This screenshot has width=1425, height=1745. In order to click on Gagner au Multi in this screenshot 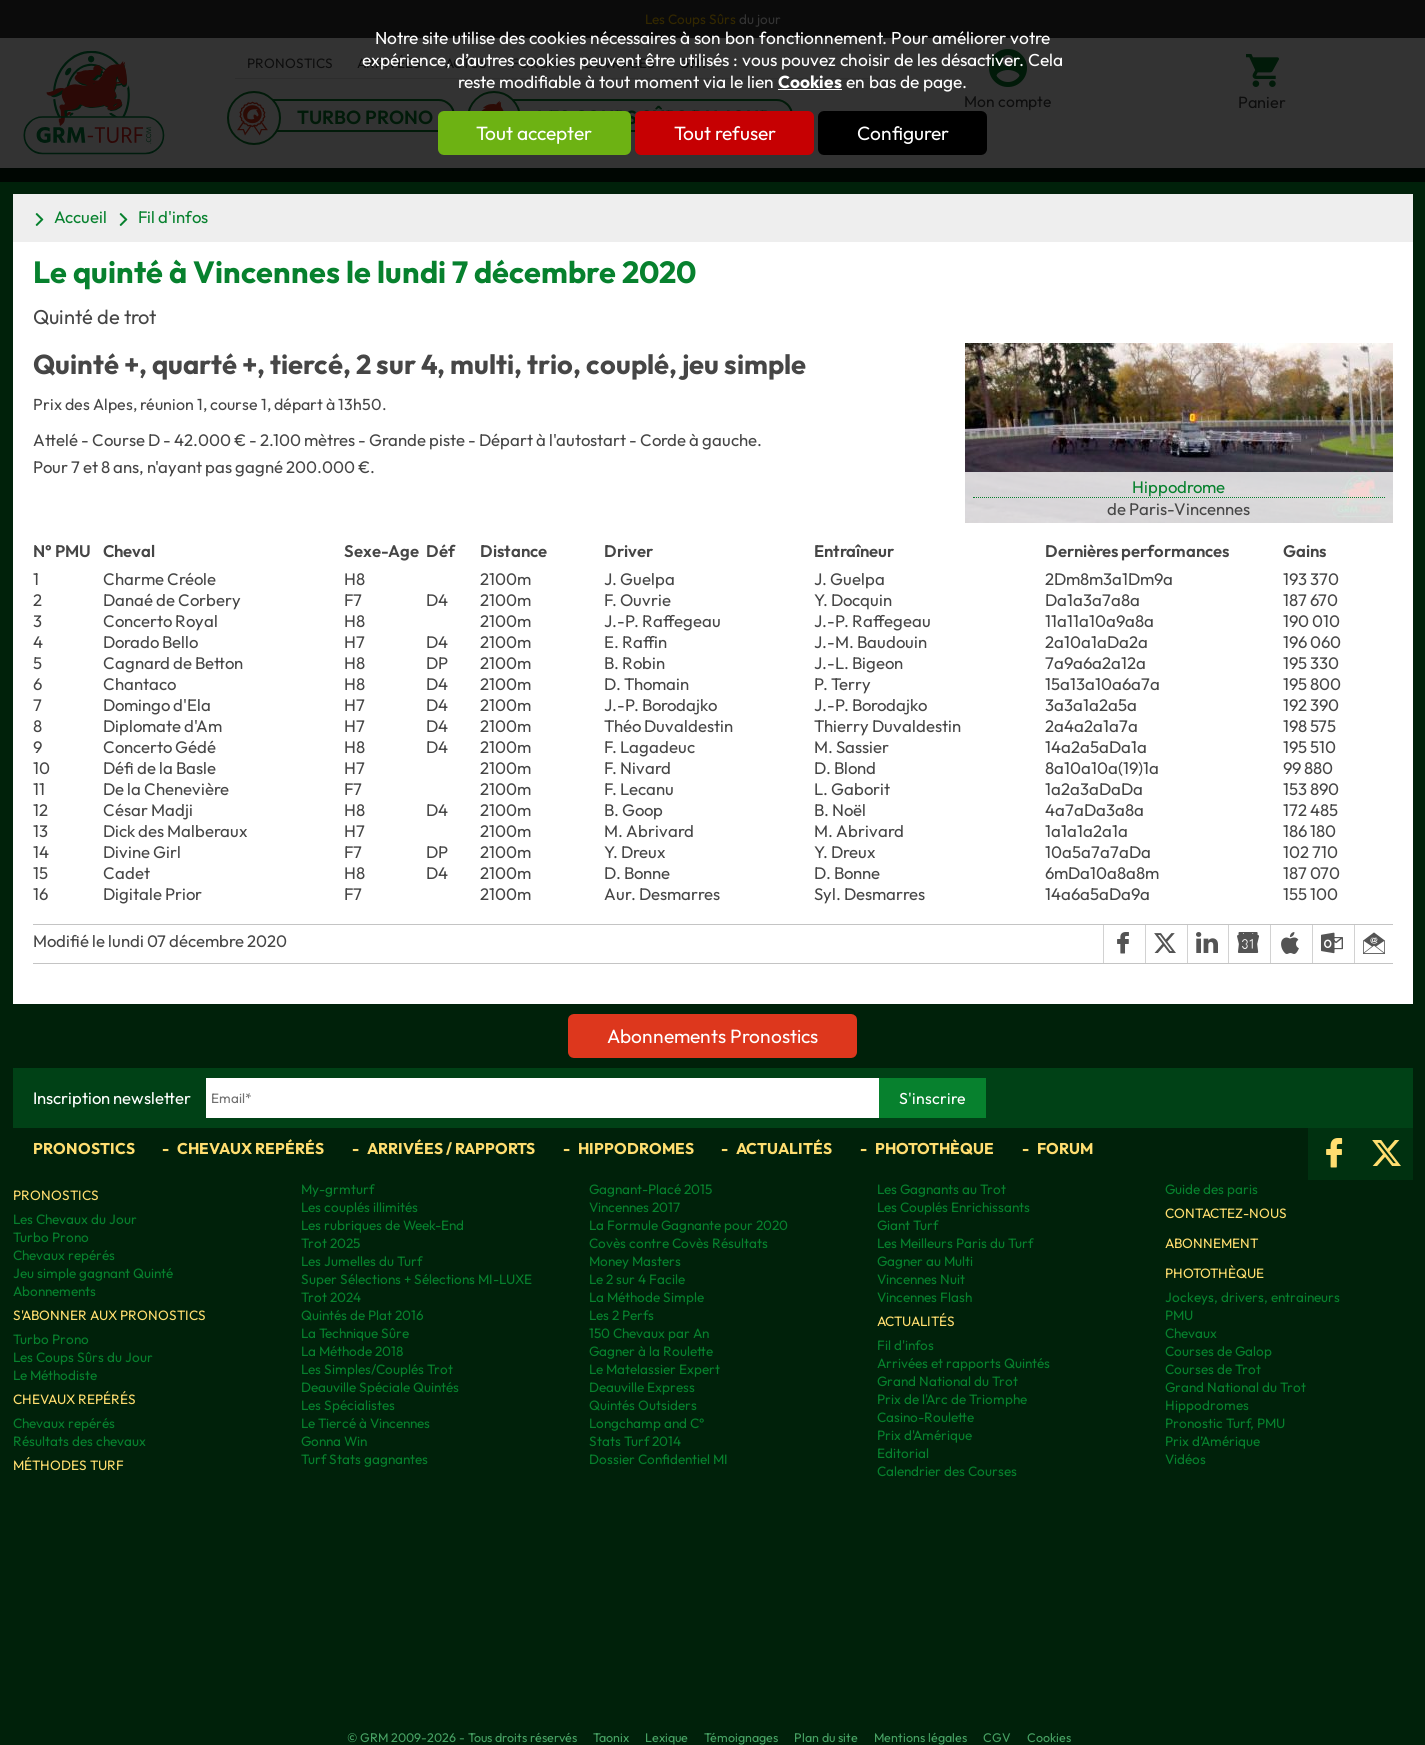, I will do `click(925, 1261)`.